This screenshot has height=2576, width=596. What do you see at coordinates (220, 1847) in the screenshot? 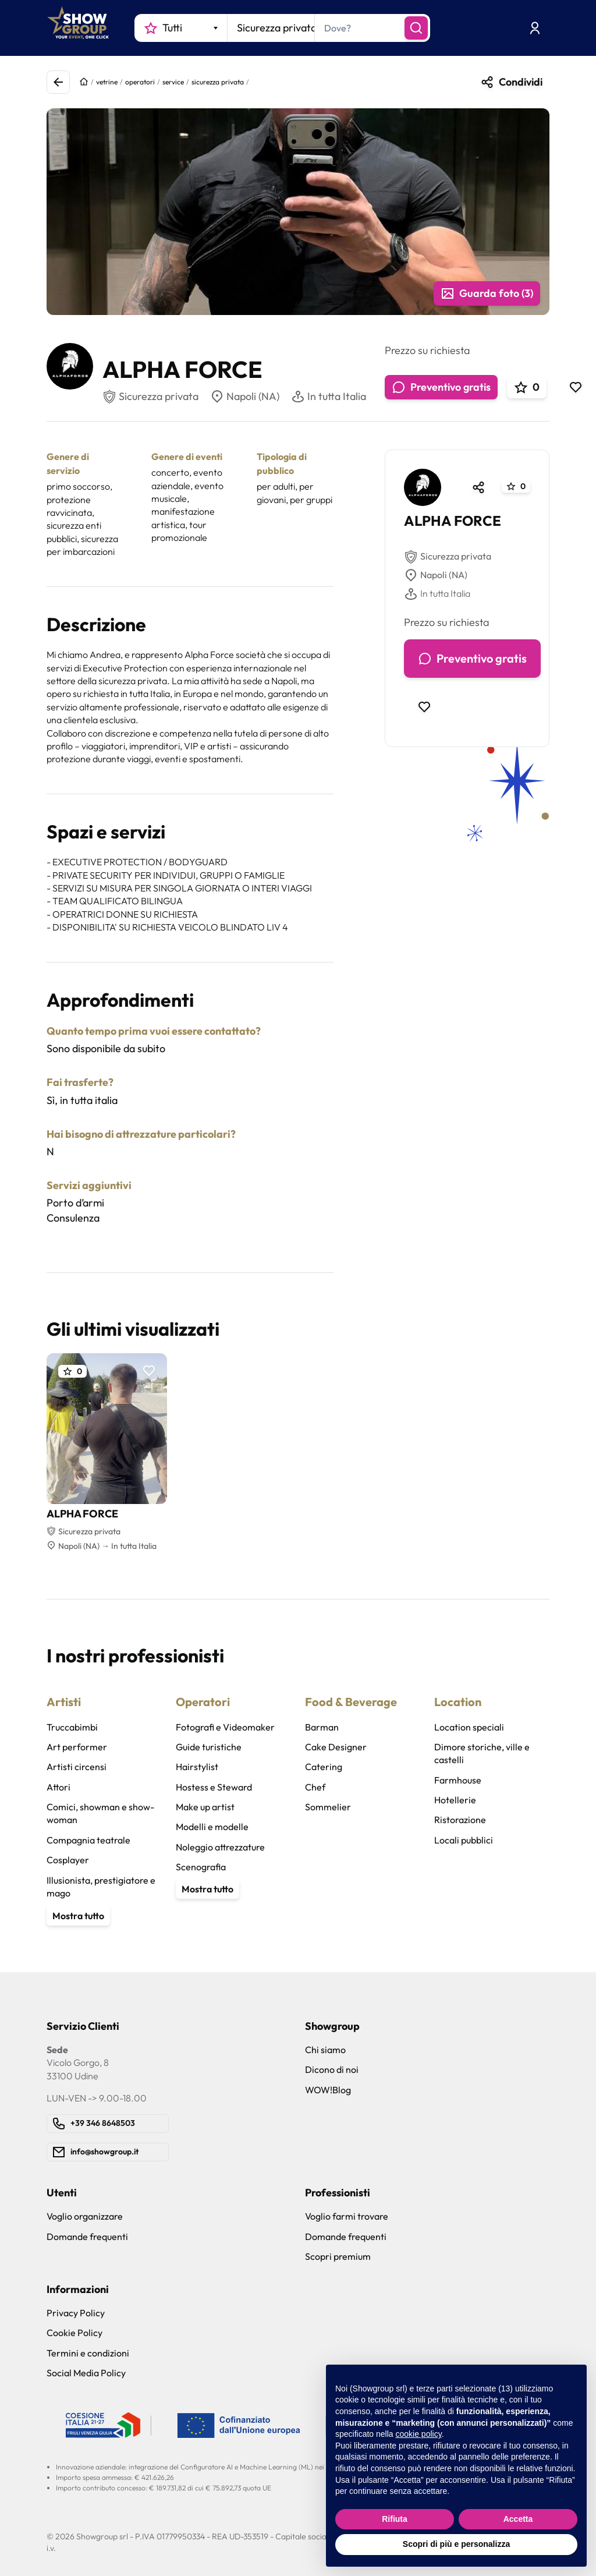
I see `Noleggio attrezzature` at bounding box center [220, 1847].